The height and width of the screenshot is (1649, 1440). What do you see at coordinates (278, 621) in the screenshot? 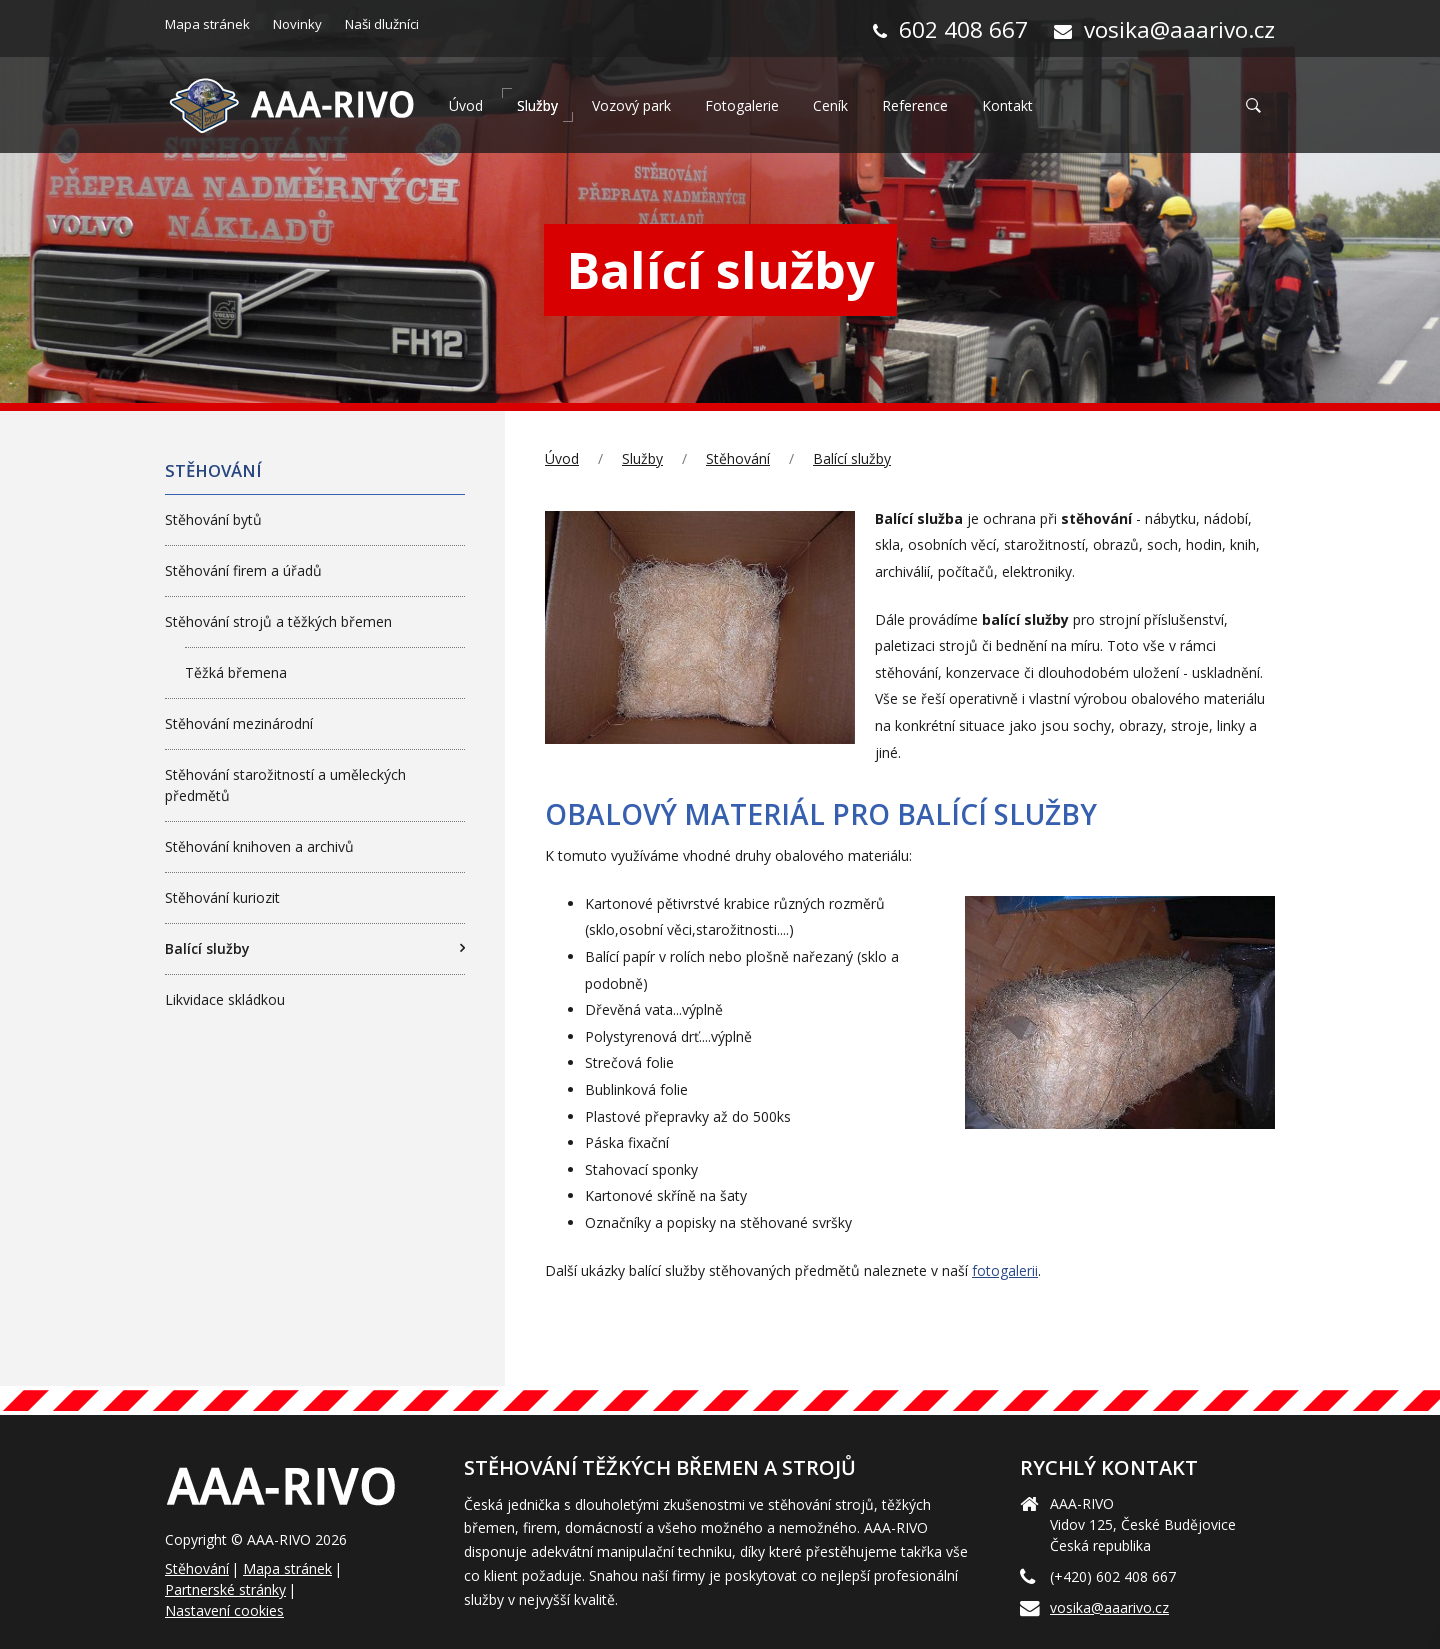
I see `Stěhování strojů a těžkých břemen` at bounding box center [278, 621].